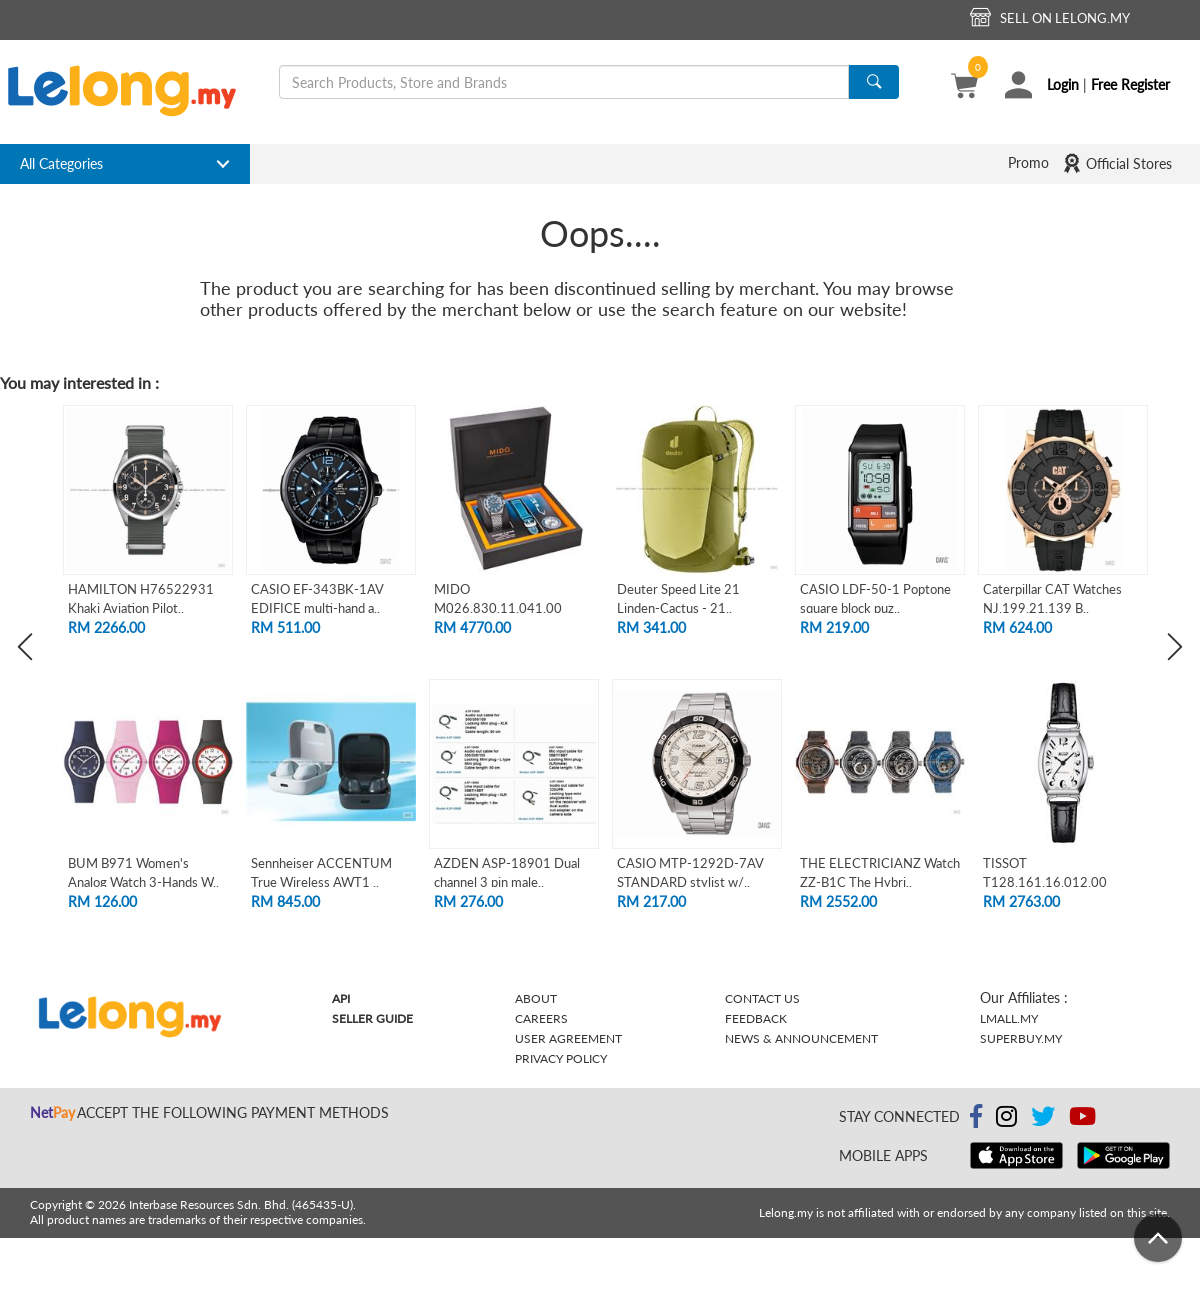 The height and width of the screenshot is (1312, 1200). I want to click on Privacy Policy, so click(561, 1058).